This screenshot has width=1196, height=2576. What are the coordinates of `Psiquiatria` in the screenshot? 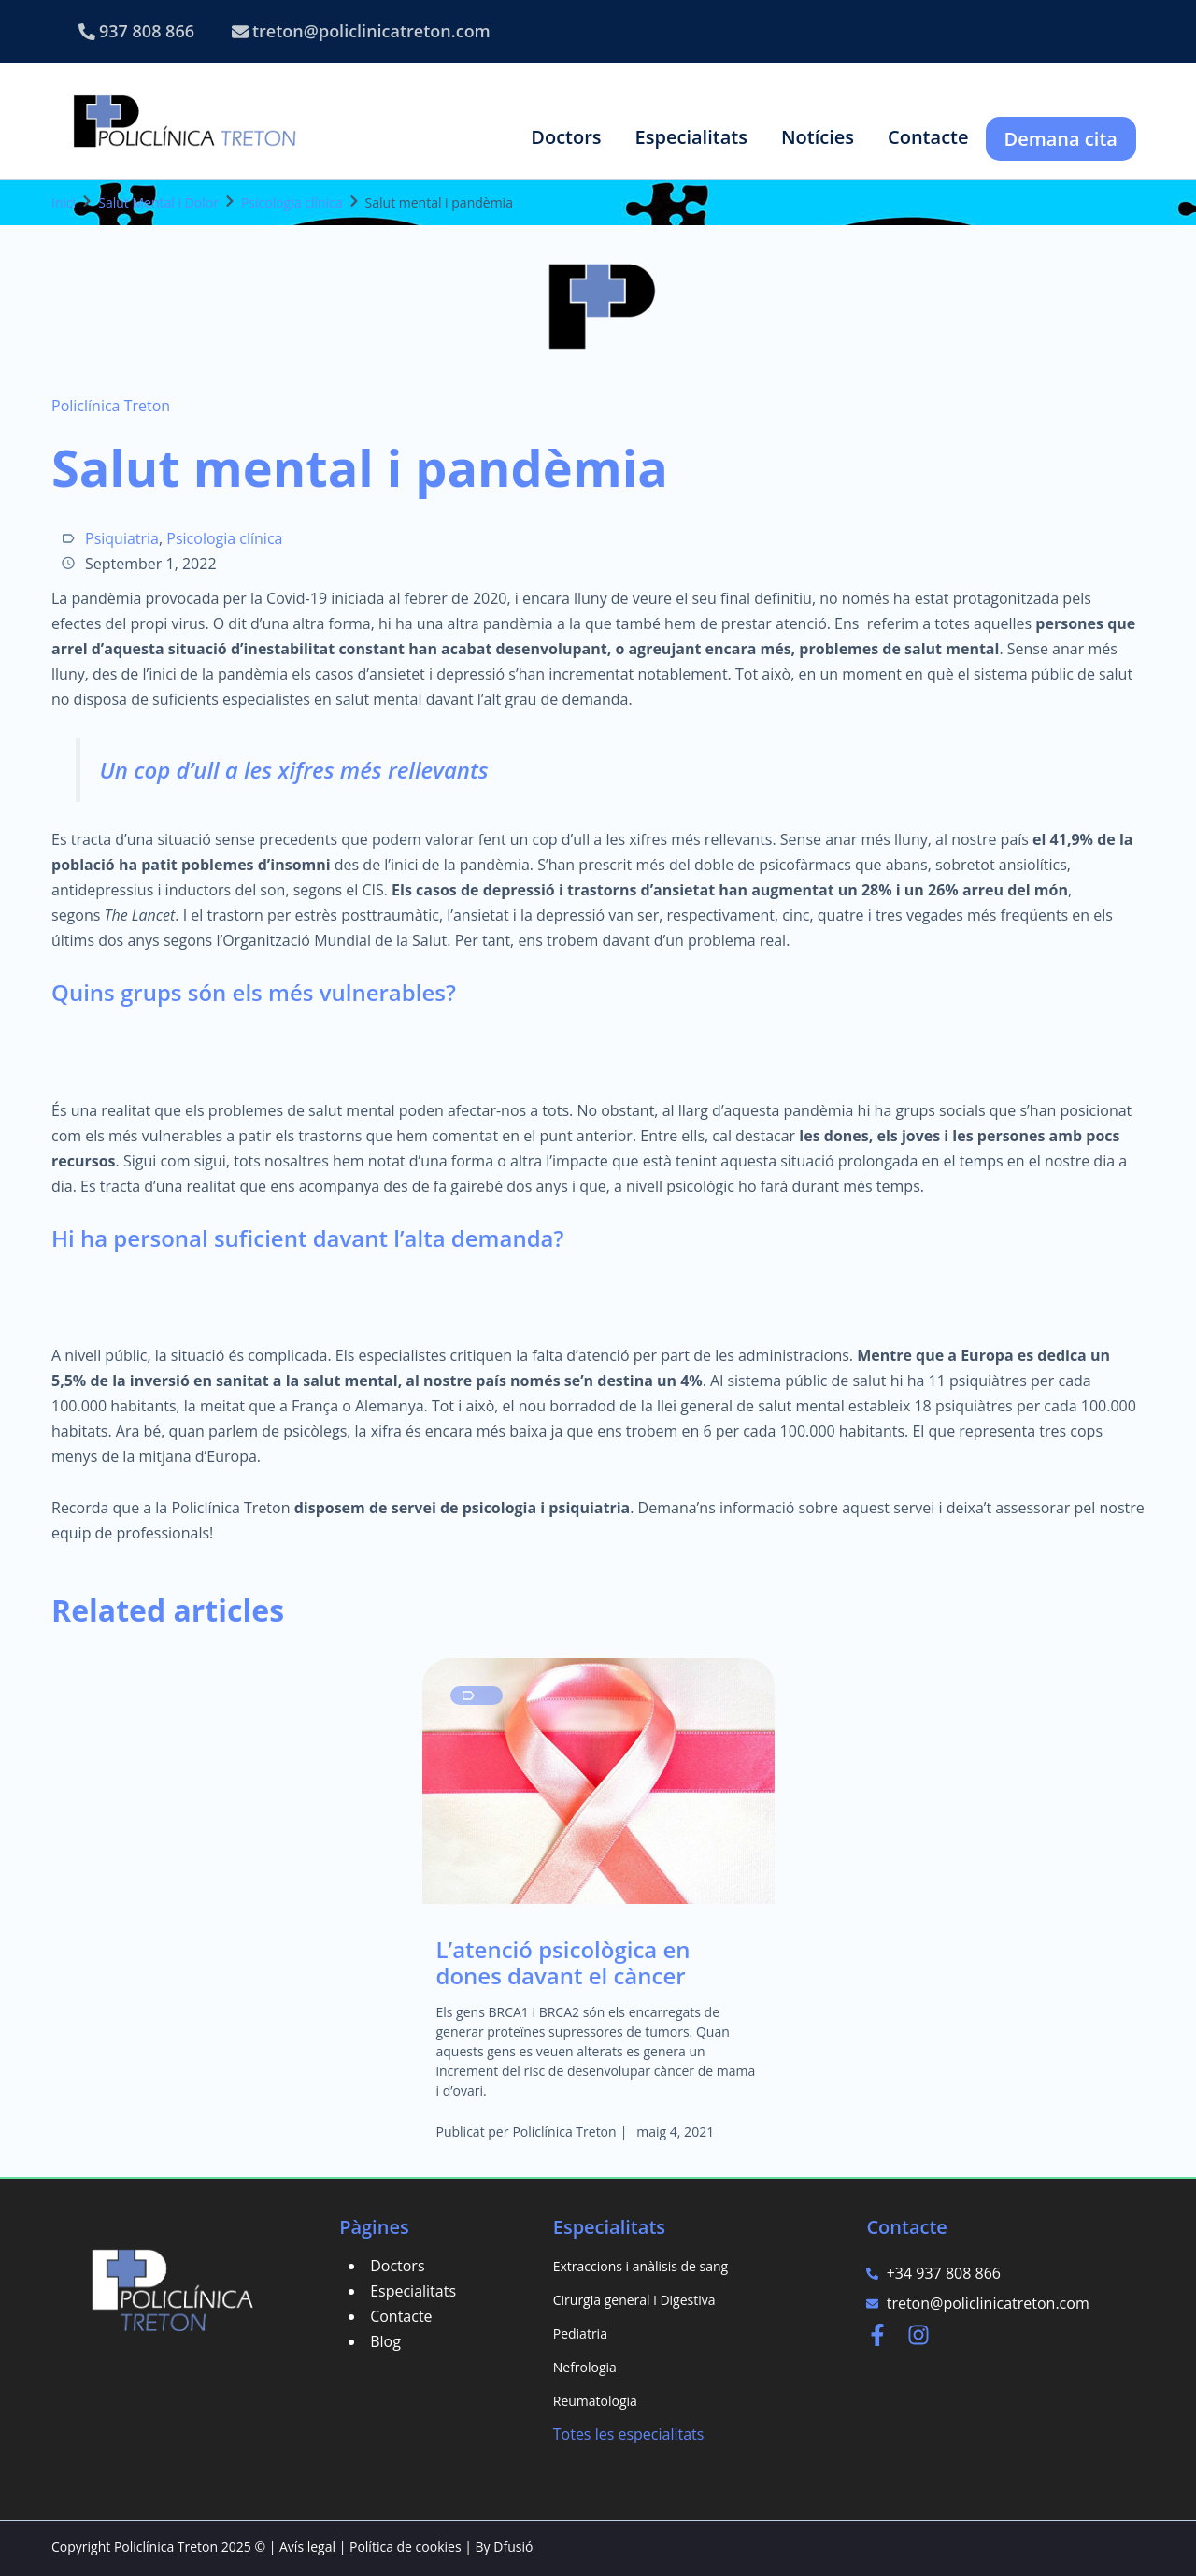 It's located at (122, 538).